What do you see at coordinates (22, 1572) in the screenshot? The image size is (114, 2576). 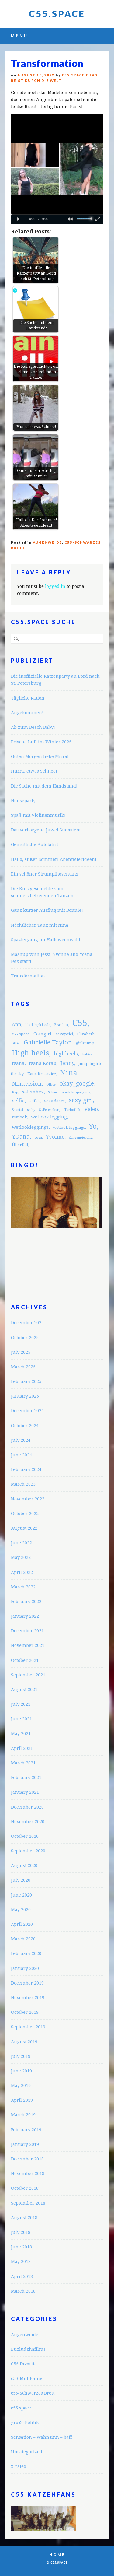 I see `April 2022` at bounding box center [22, 1572].